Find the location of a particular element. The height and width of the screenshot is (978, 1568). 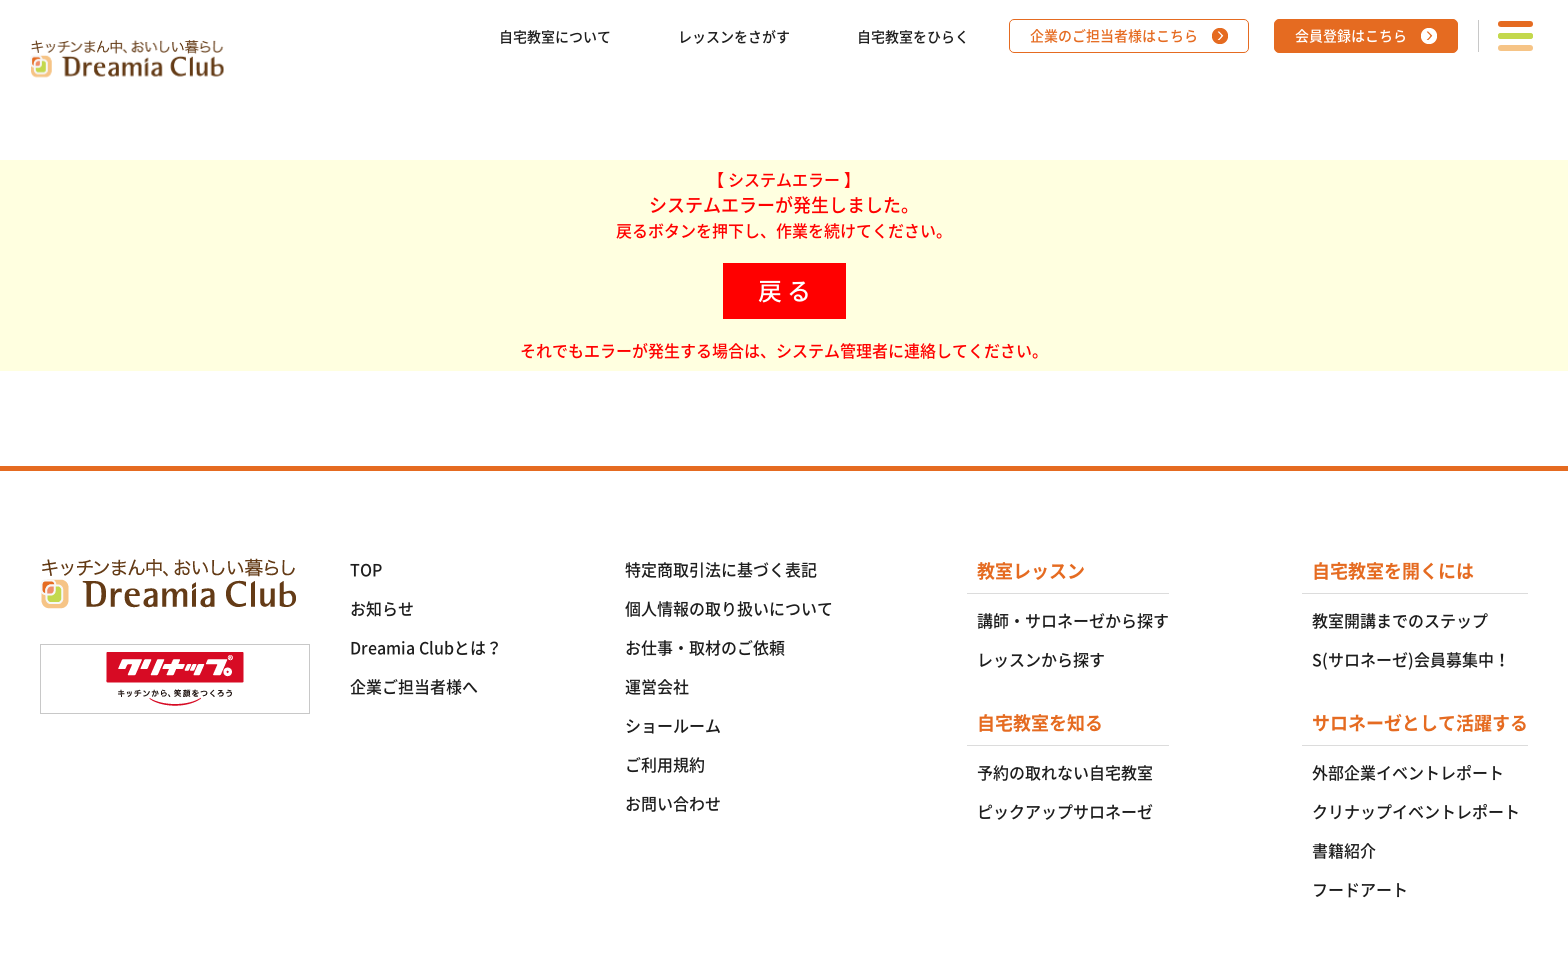

ピックアップサロネーゼ is located at coordinates (1065, 812).